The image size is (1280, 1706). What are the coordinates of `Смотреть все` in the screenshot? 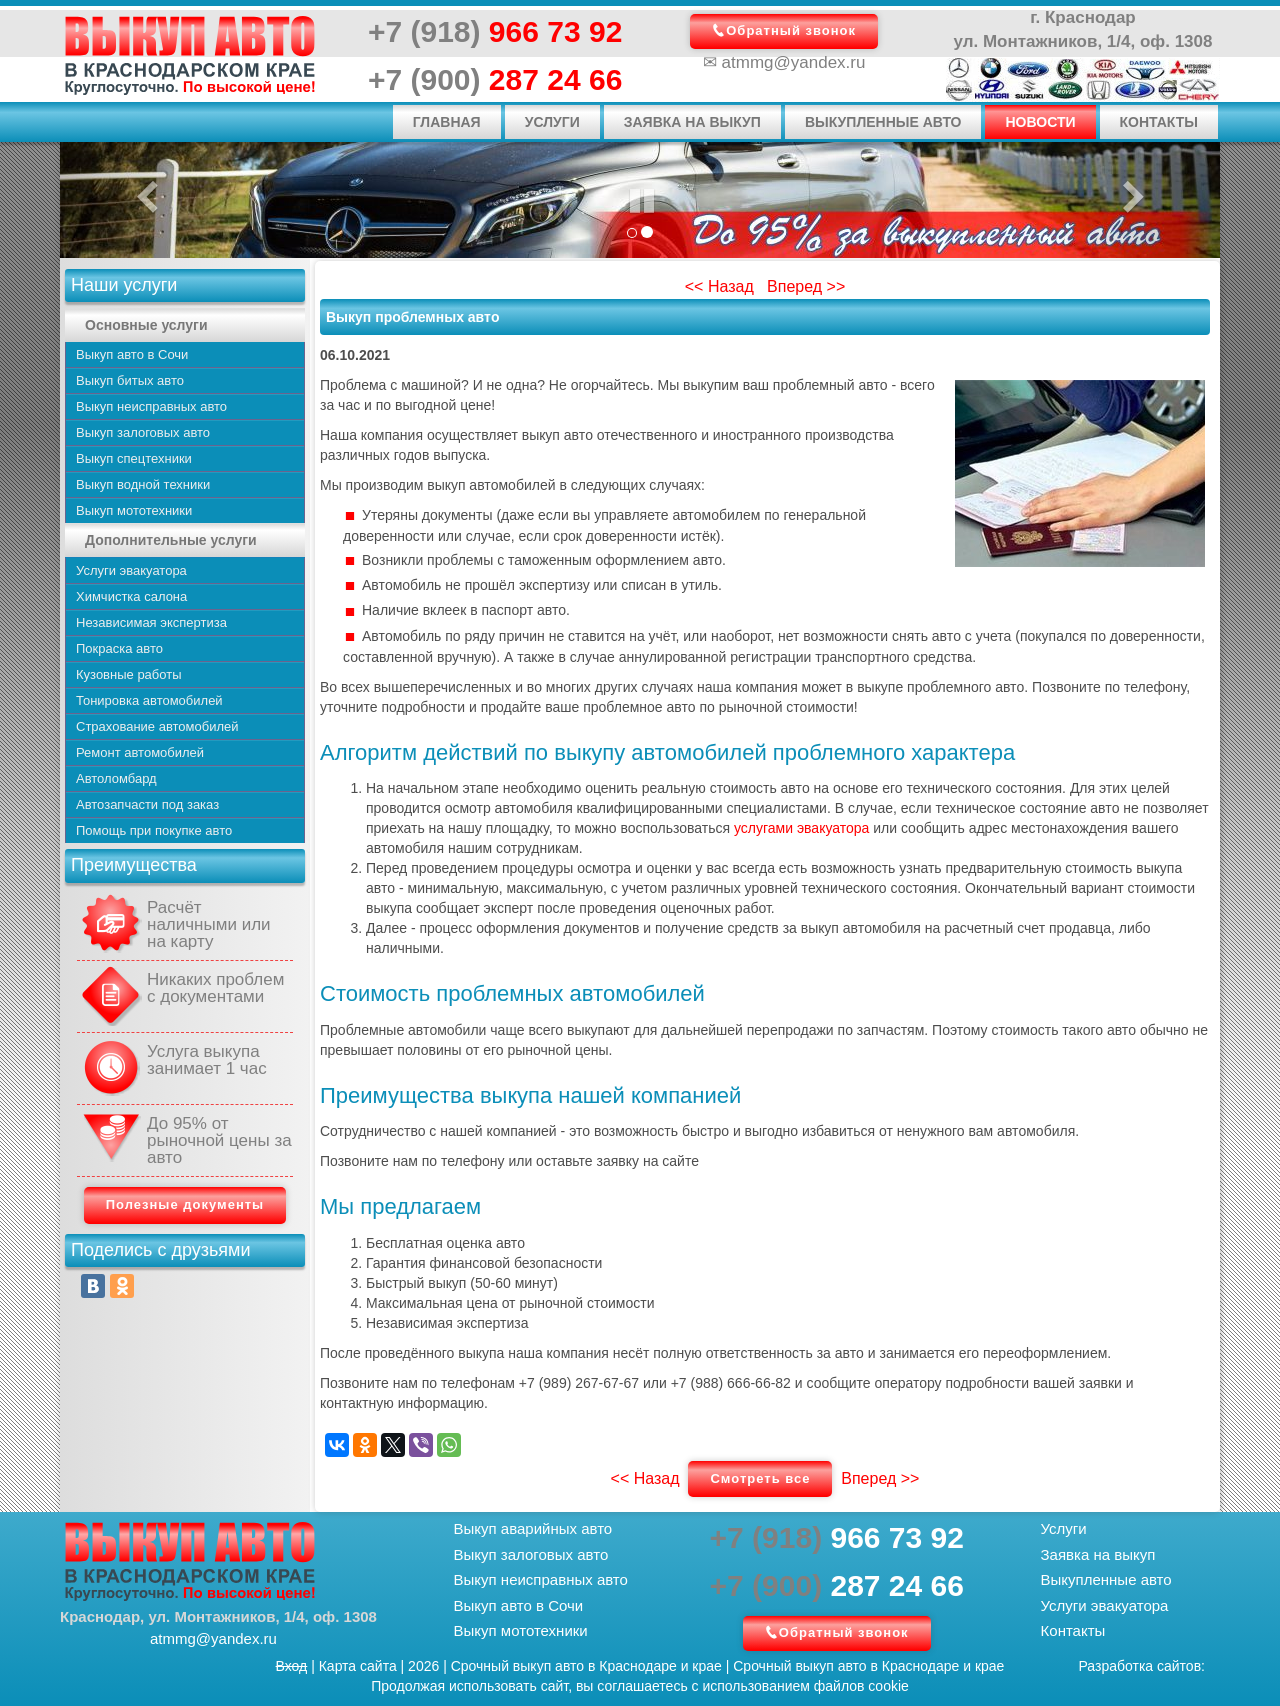 It's located at (760, 1478).